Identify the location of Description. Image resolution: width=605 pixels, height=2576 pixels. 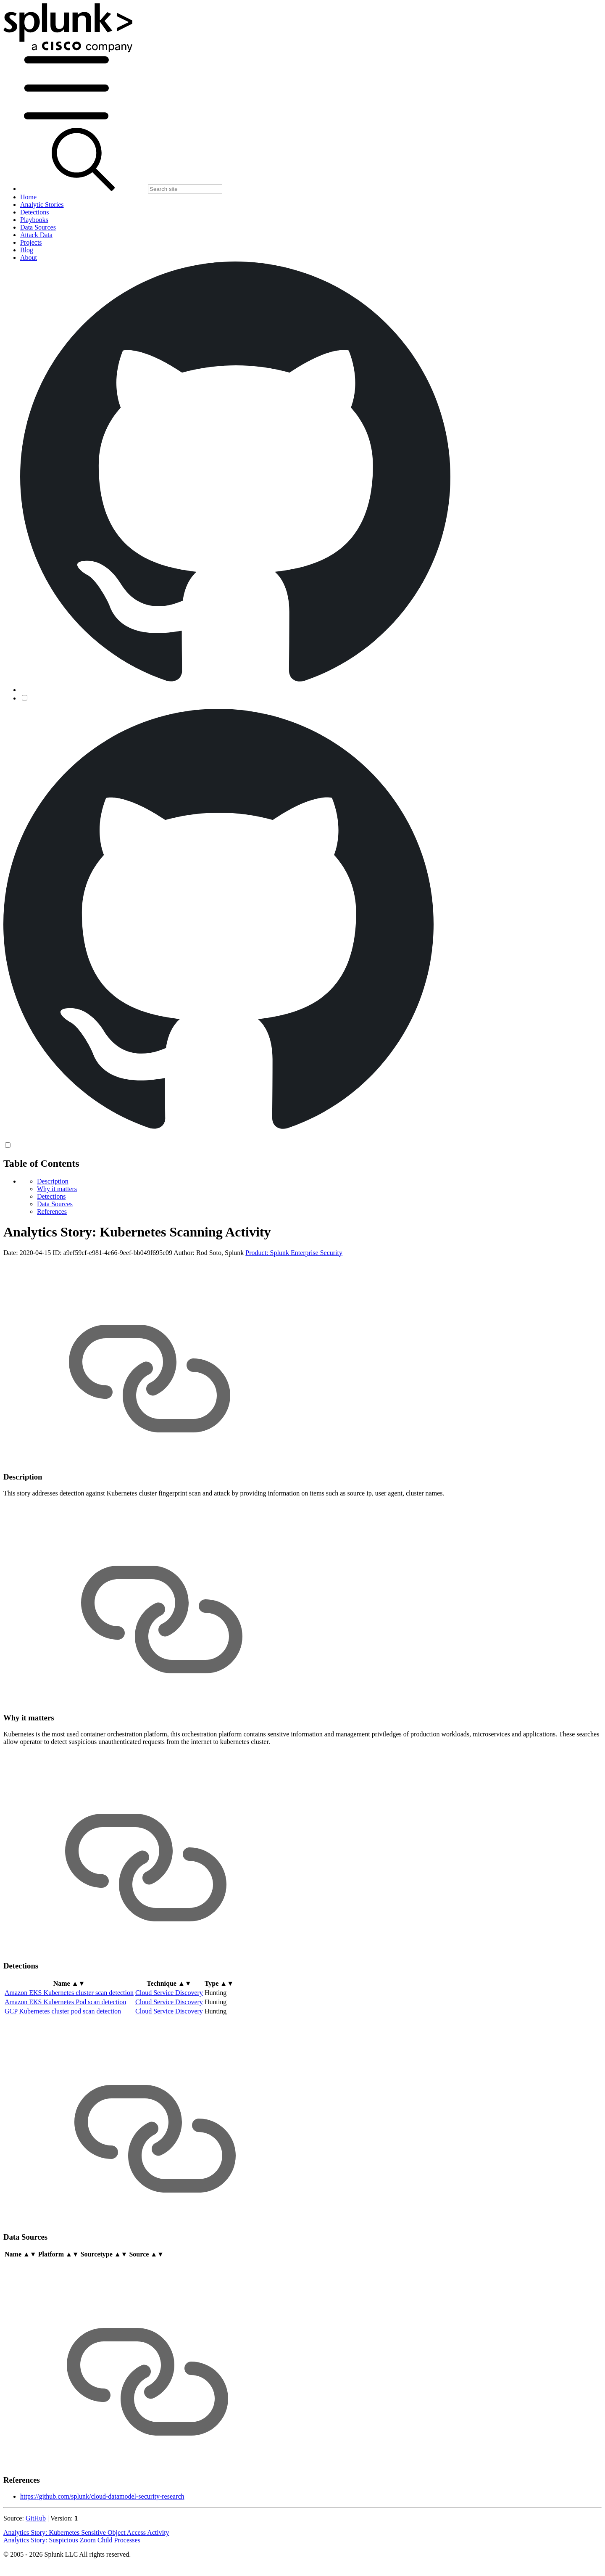
(52, 1181).